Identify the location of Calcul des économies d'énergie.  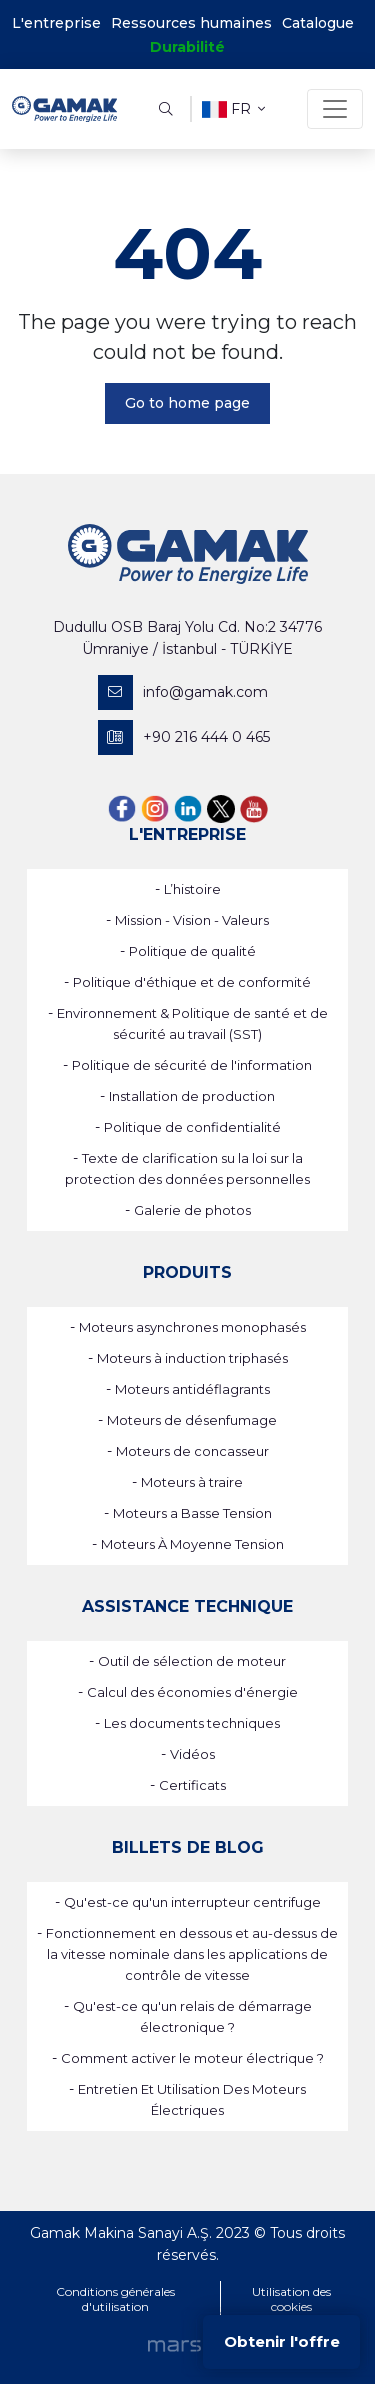
(192, 1692).